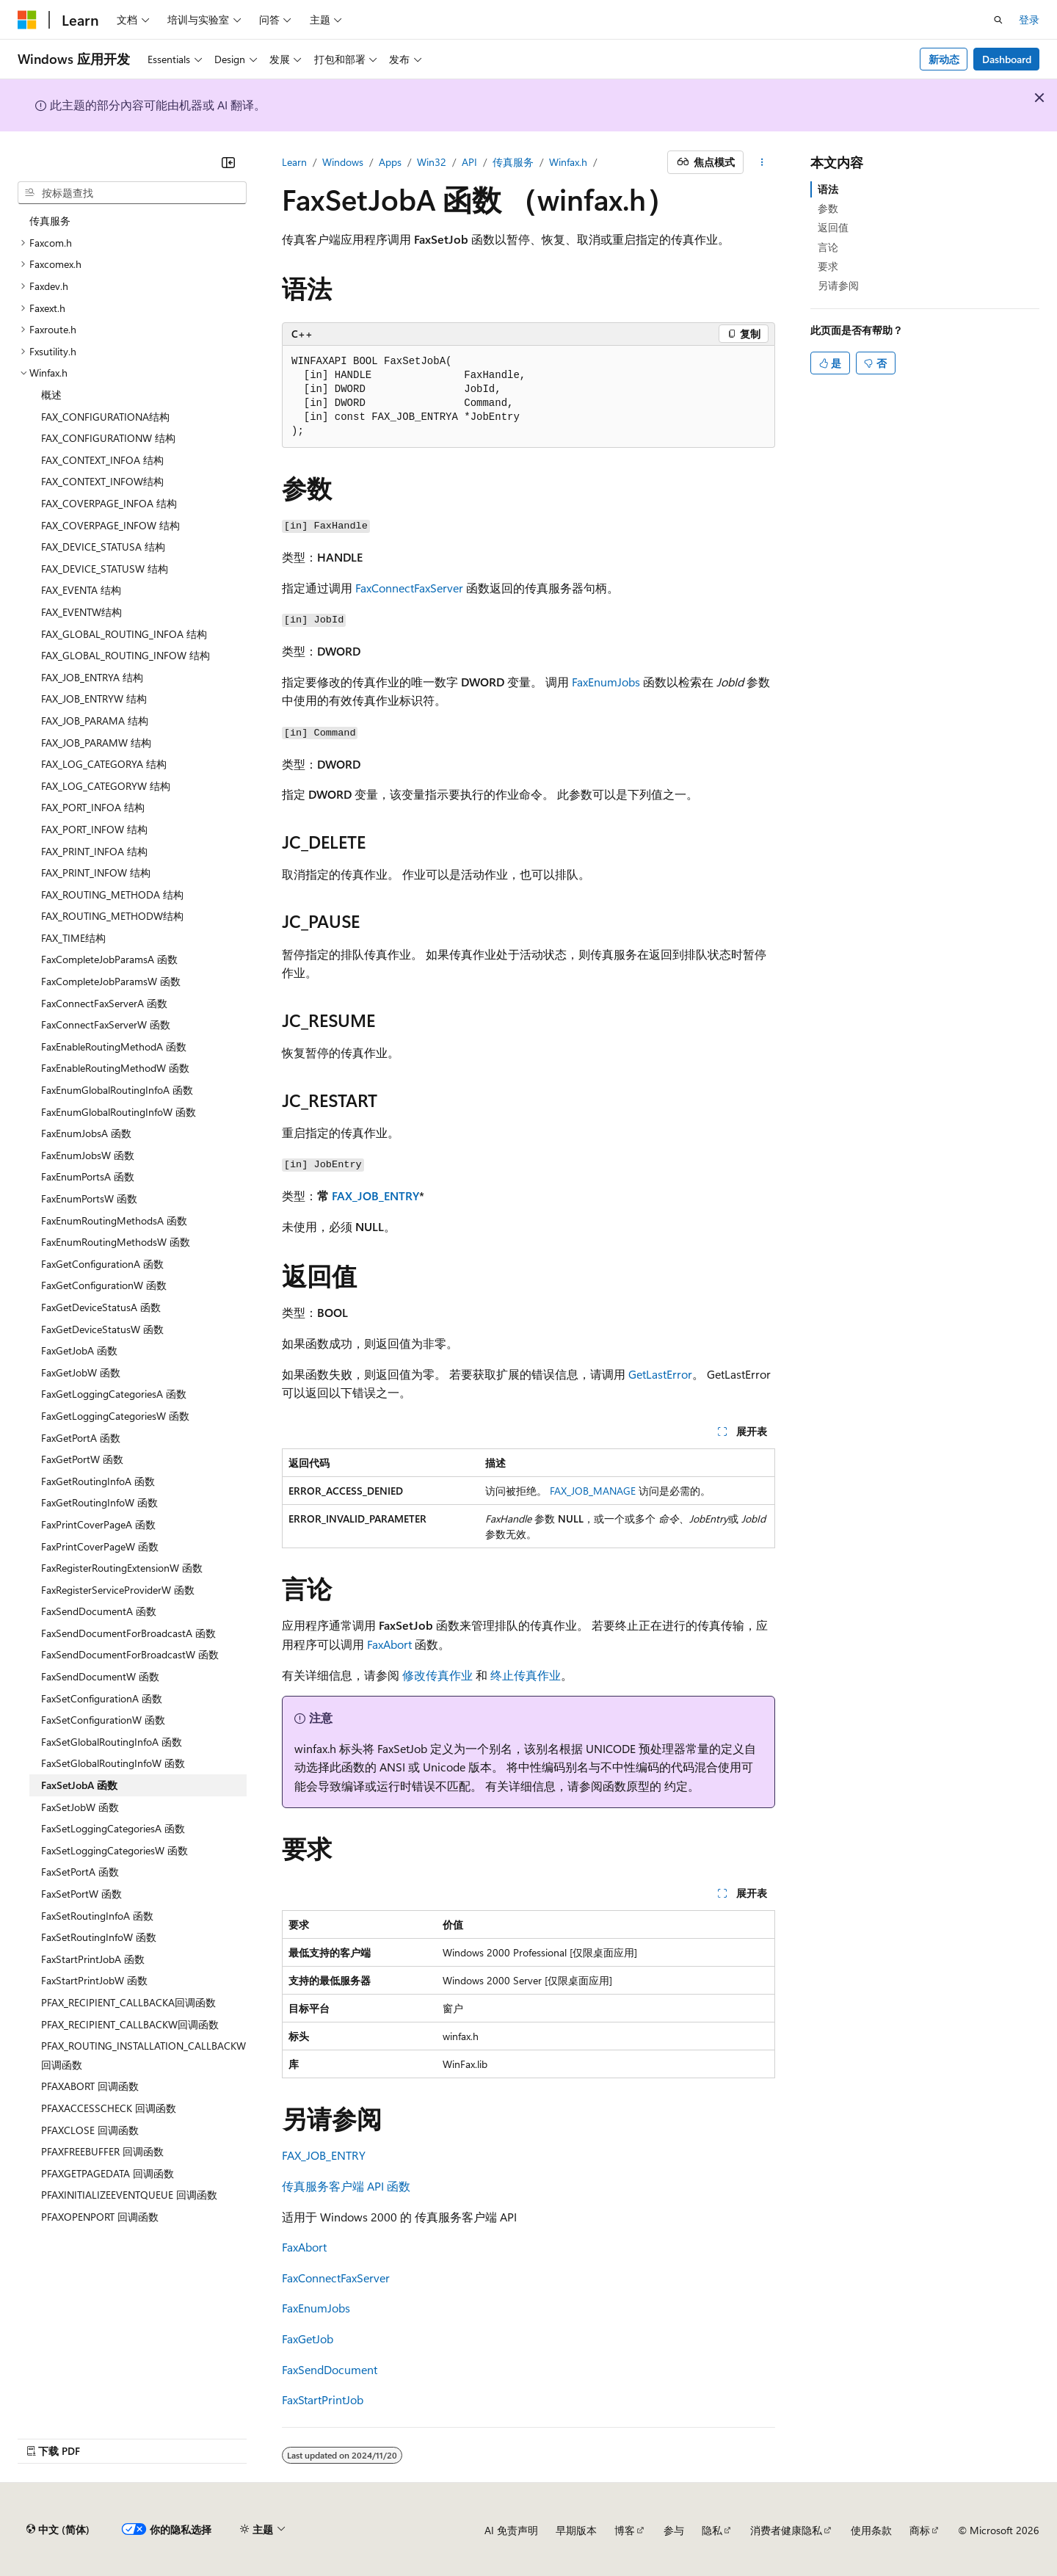  I want to click on 隐私, so click(712, 2530).